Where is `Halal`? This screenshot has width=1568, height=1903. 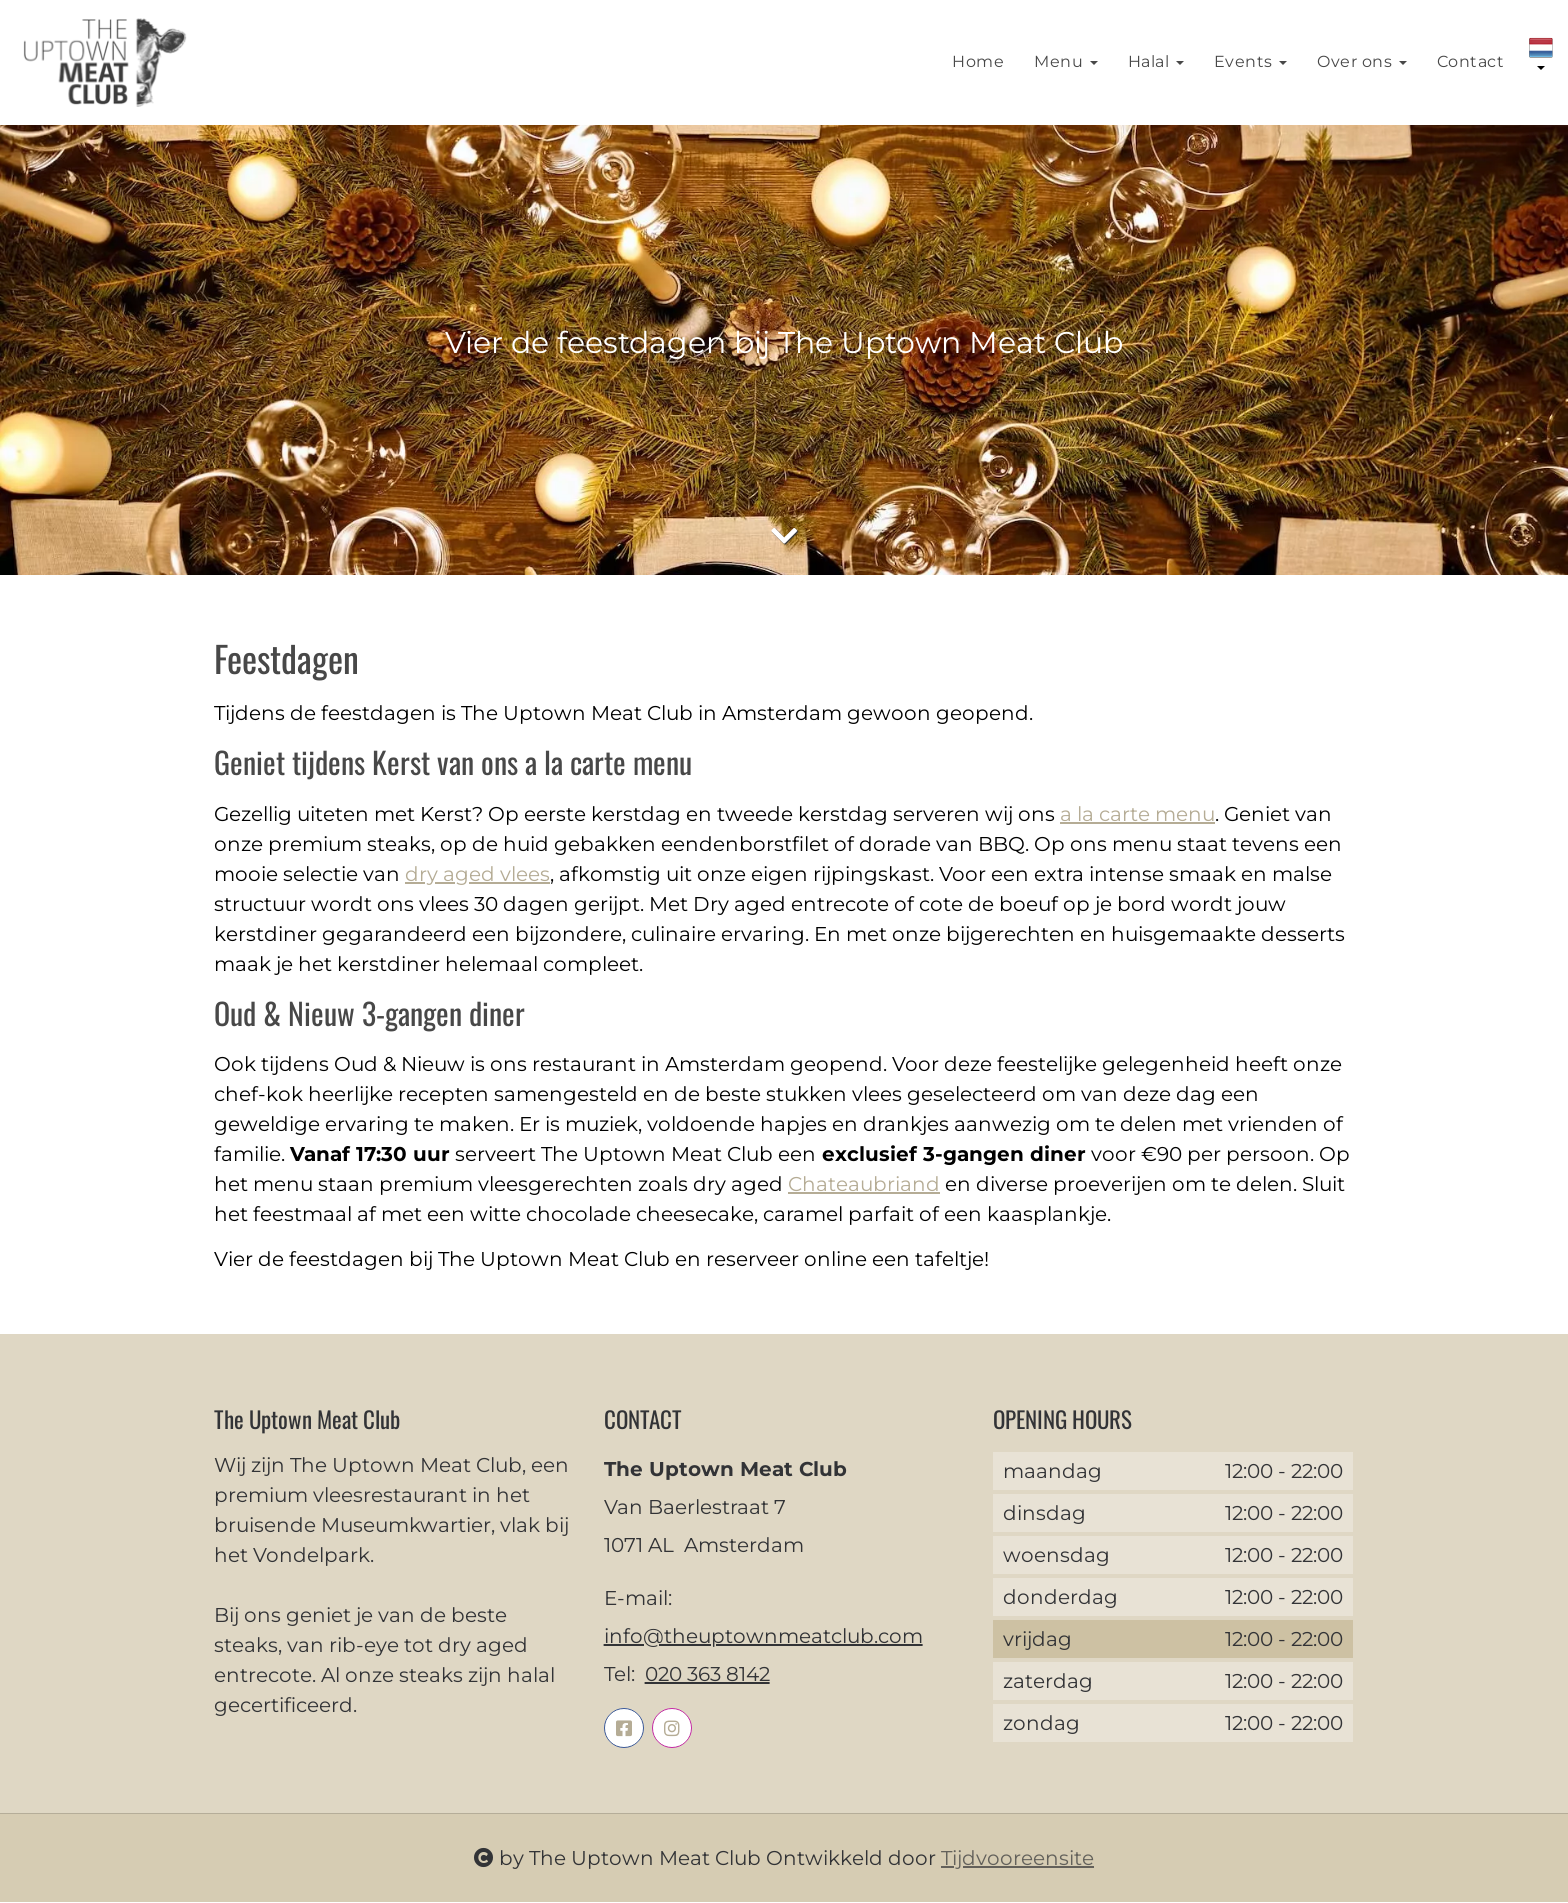 Halal is located at coordinates (1156, 62).